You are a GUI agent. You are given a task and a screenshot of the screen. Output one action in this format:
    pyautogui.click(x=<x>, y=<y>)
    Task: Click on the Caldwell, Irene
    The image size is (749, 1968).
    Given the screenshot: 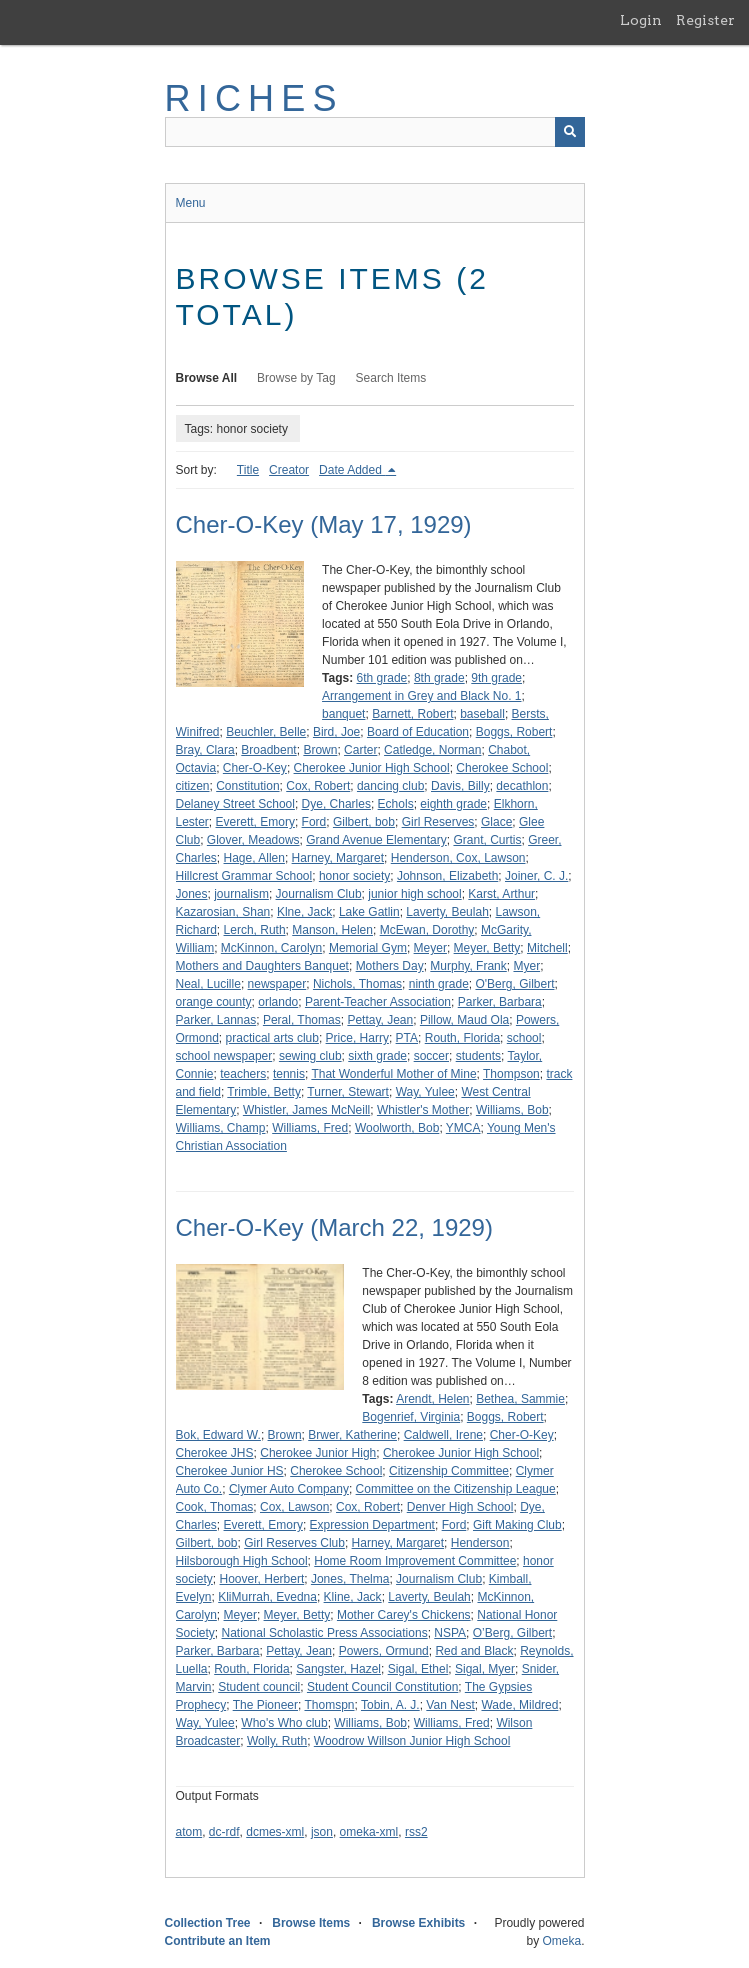 What is the action you would take?
    pyautogui.click(x=443, y=1435)
    